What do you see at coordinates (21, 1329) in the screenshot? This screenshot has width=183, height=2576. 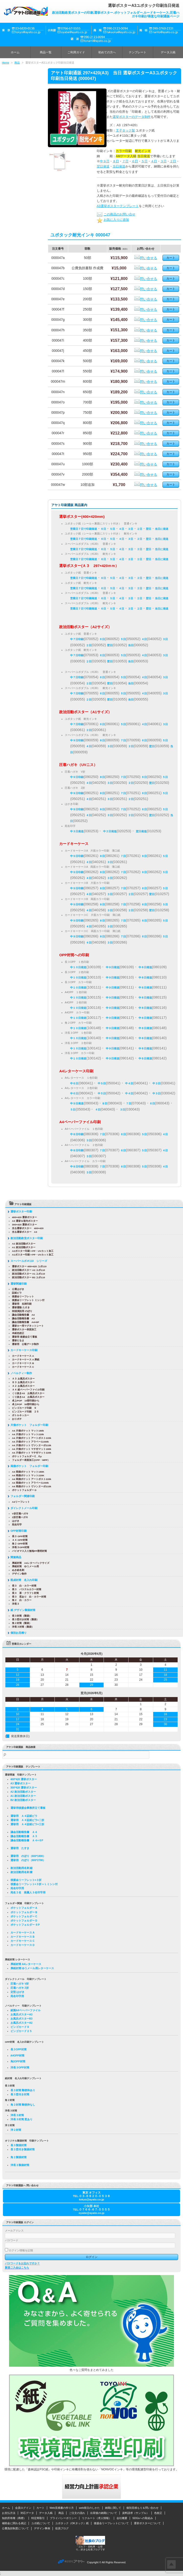 I see `選挙ポスター表面加工` at bounding box center [21, 1329].